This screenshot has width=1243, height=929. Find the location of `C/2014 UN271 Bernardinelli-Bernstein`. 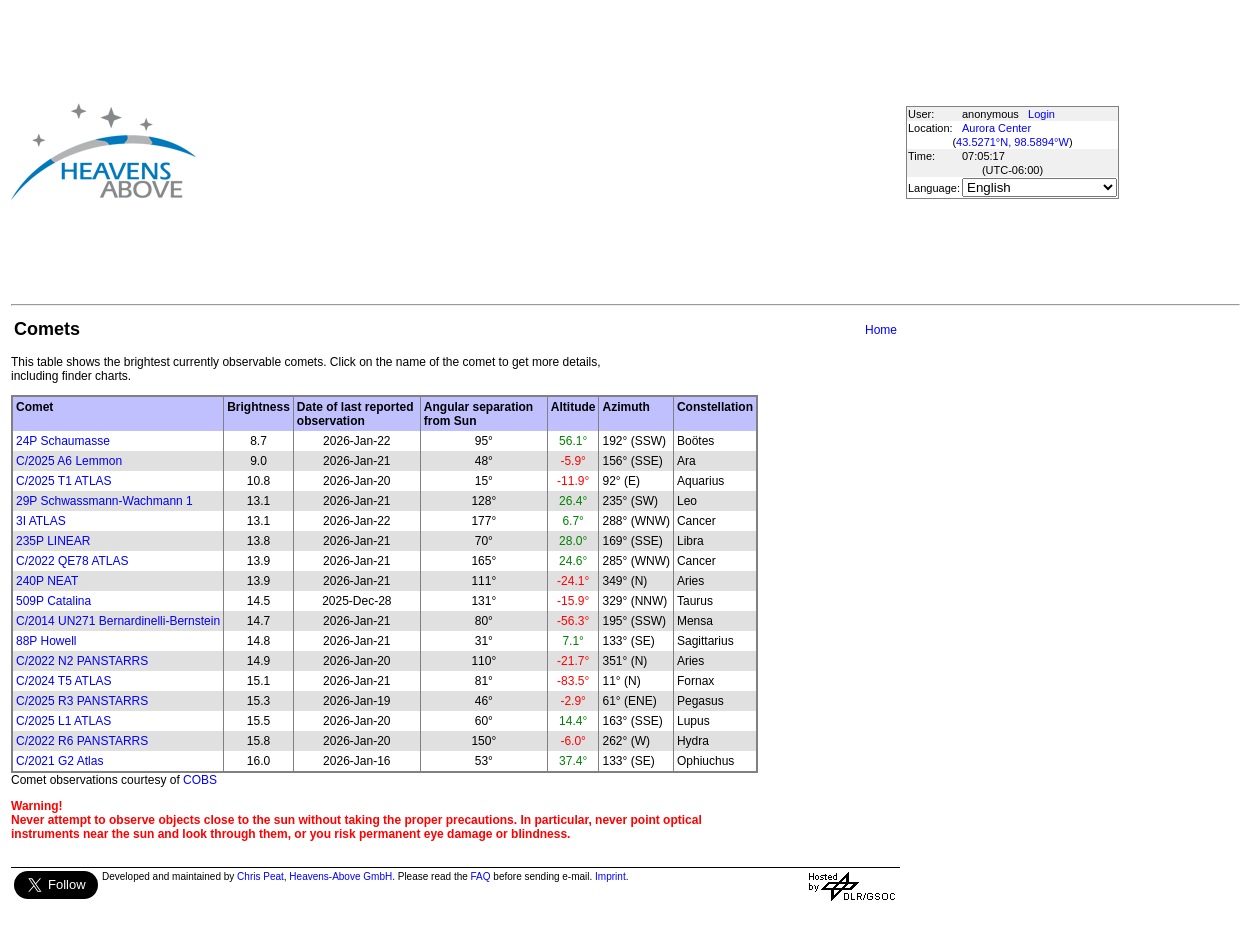

C/2014 UN271 Bernardinelli-Bernstein is located at coordinates (118, 621).